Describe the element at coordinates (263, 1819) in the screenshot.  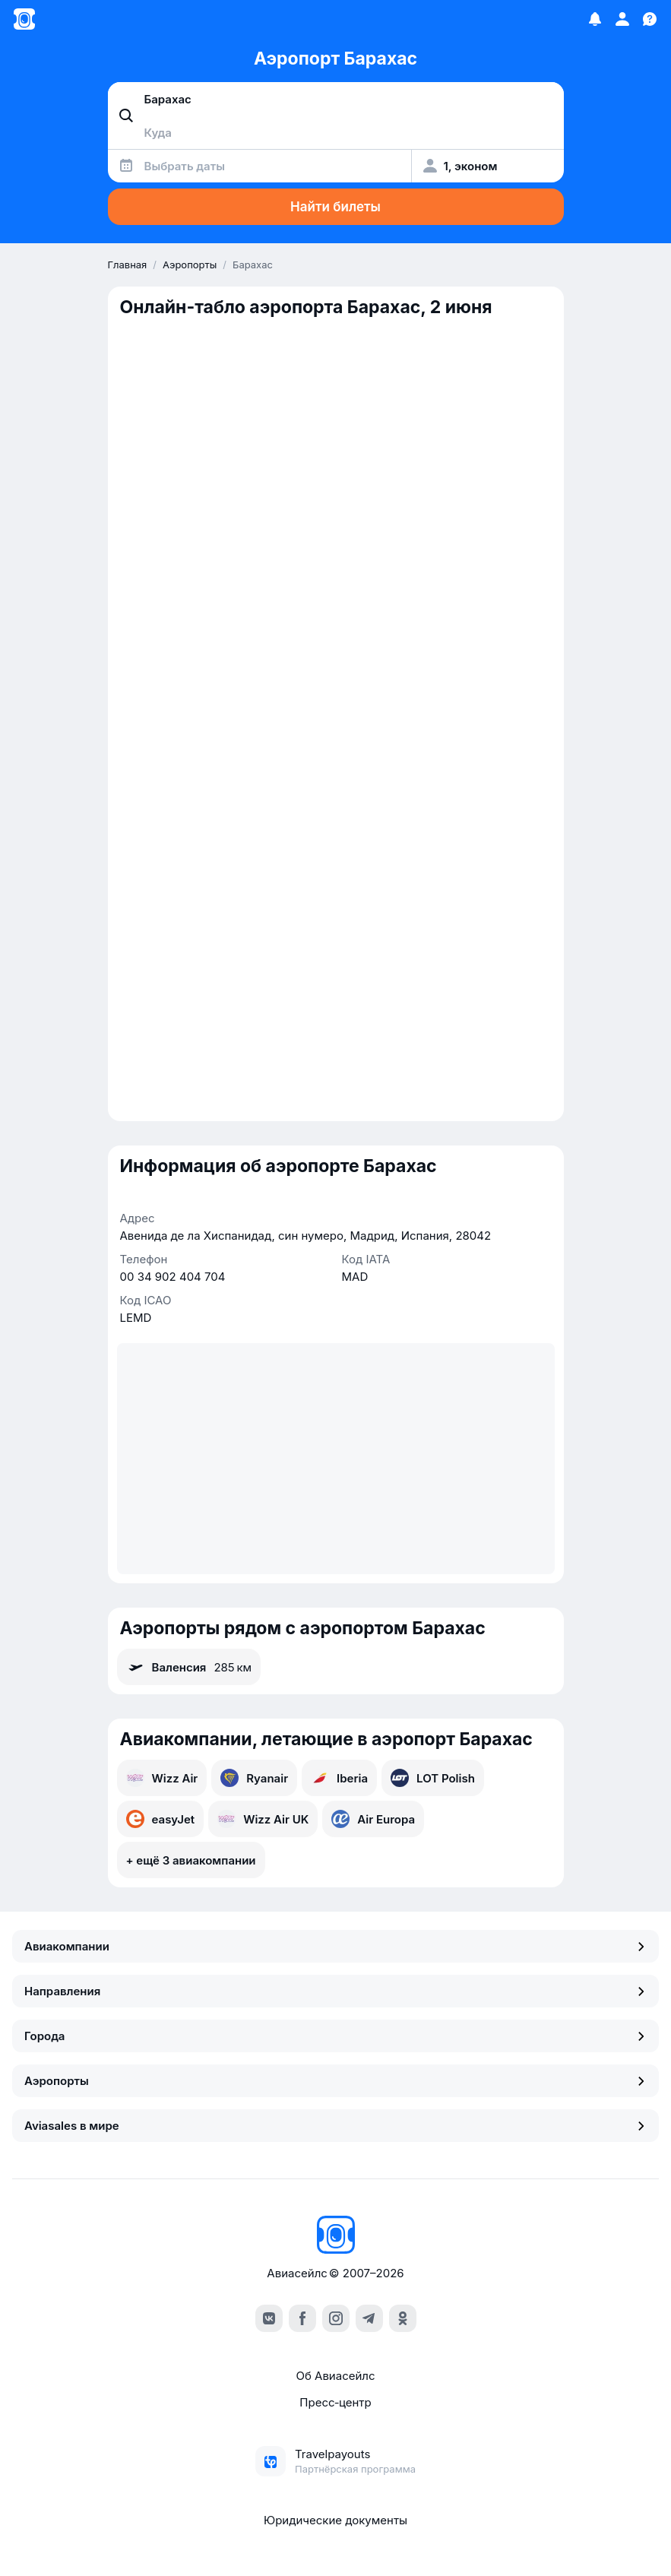
I see `Wizz Air UK` at that location.